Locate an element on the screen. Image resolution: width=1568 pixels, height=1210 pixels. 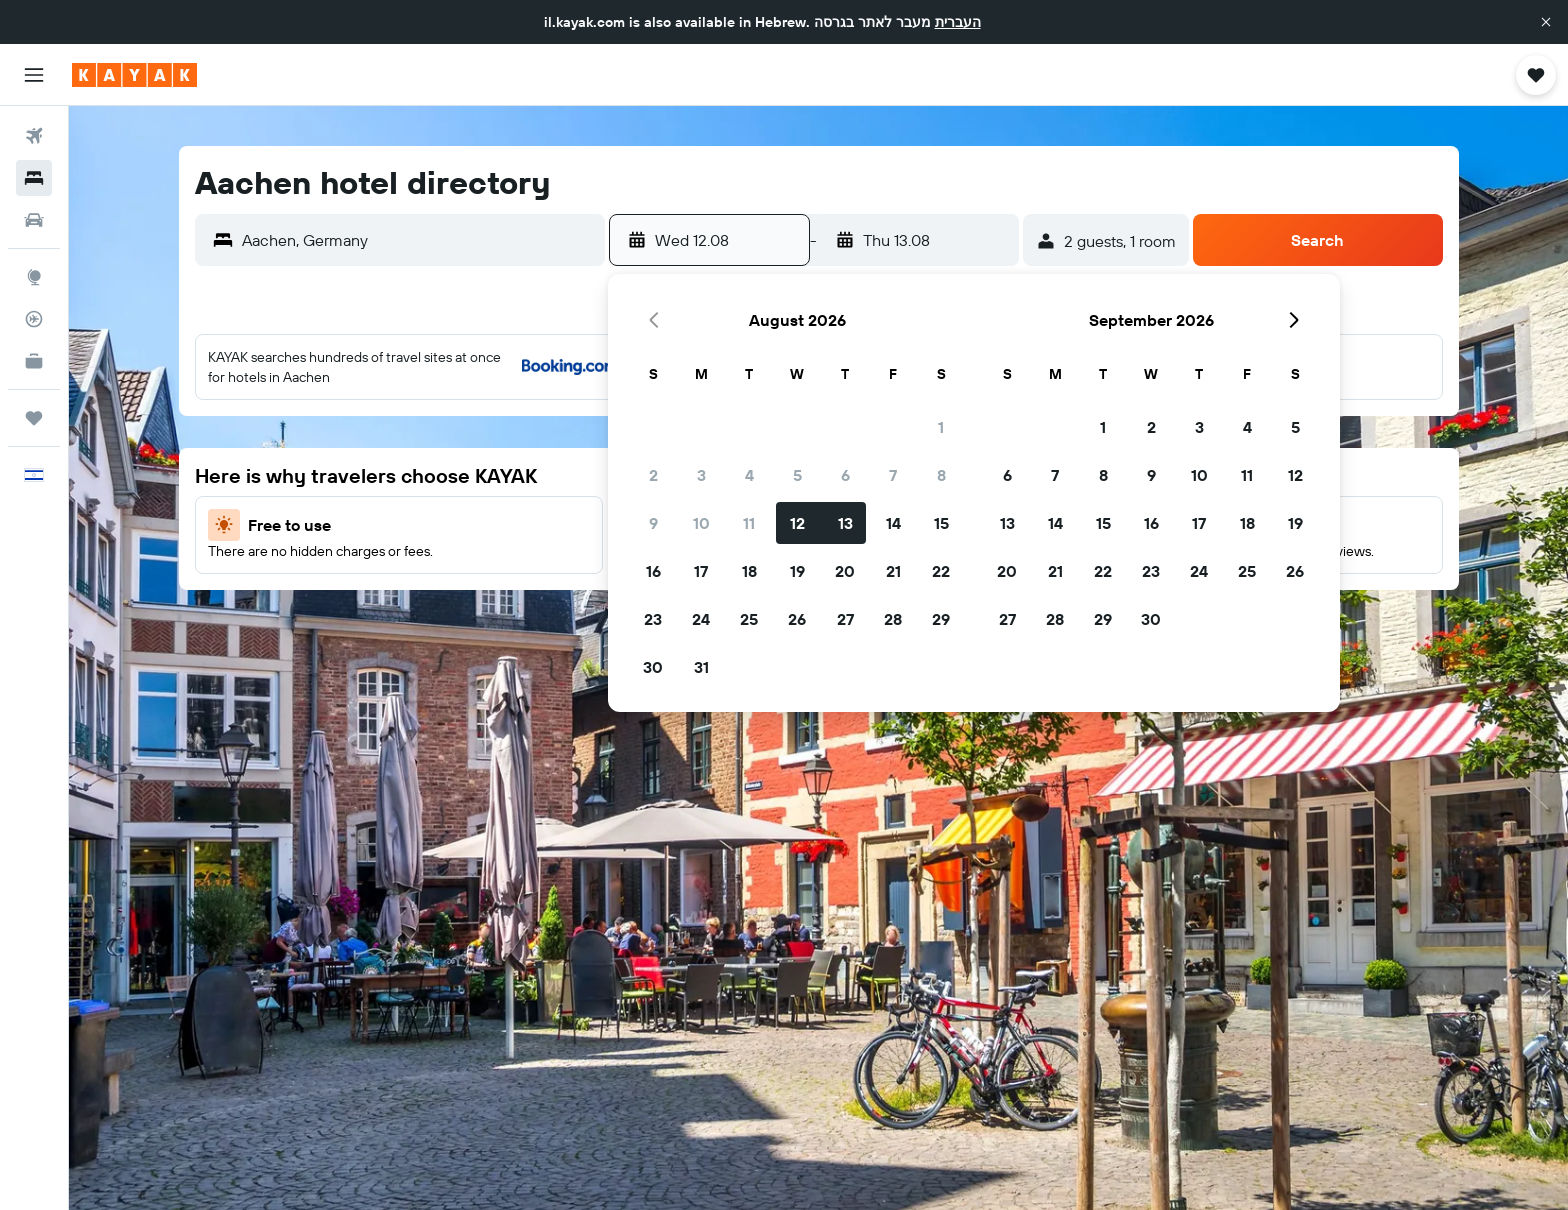
[Search for cars] is located at coordinates (34, 220).